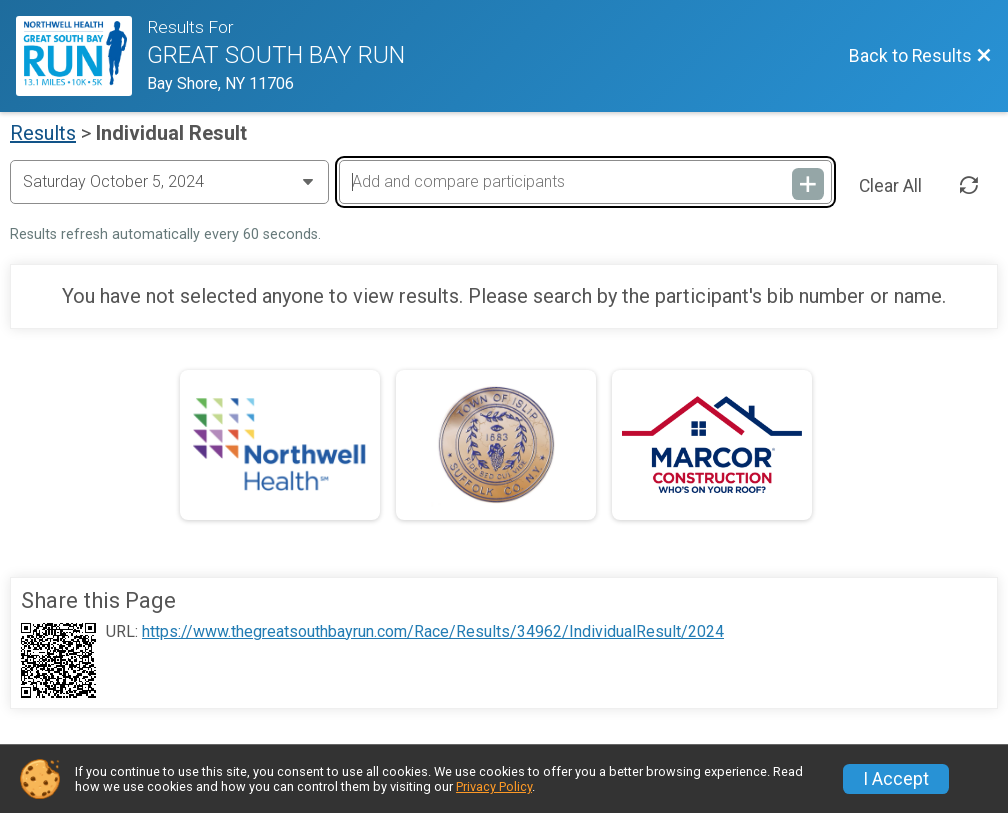  Describe the element at coordinates (585, 182) in the screenshot. I see `[Add and compare participants]` at that location.